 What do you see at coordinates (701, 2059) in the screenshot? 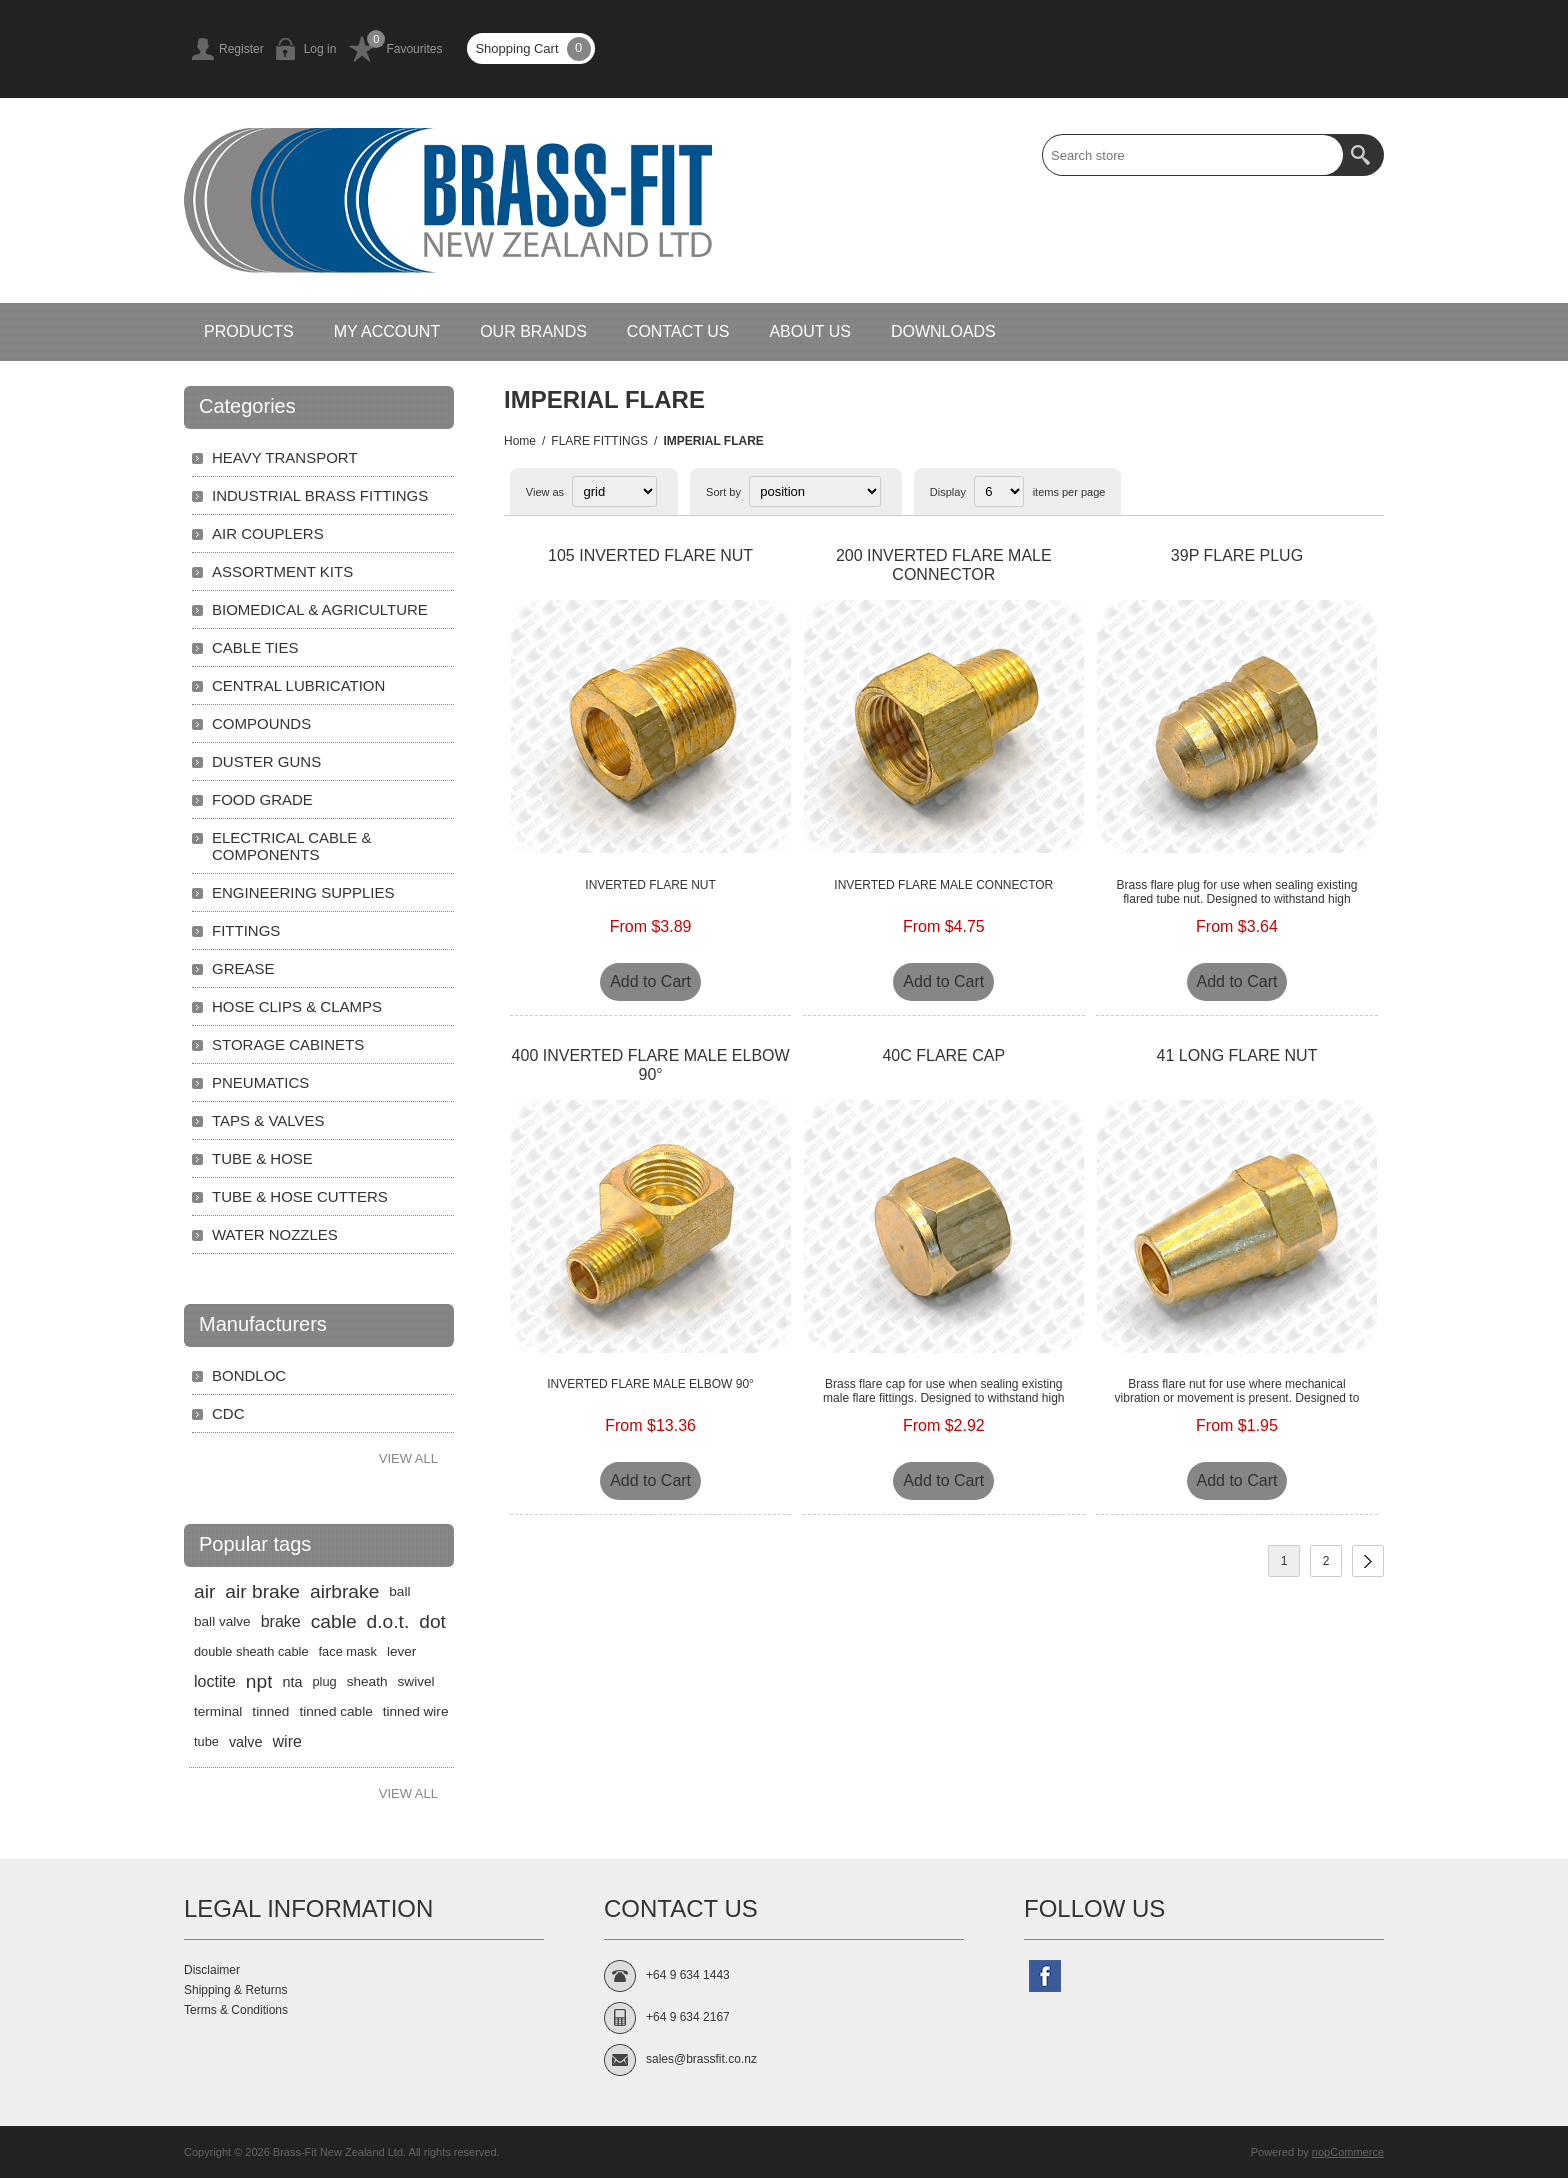
I see `sales@brassfit.co.nz` at bounding box center [701, 2059].